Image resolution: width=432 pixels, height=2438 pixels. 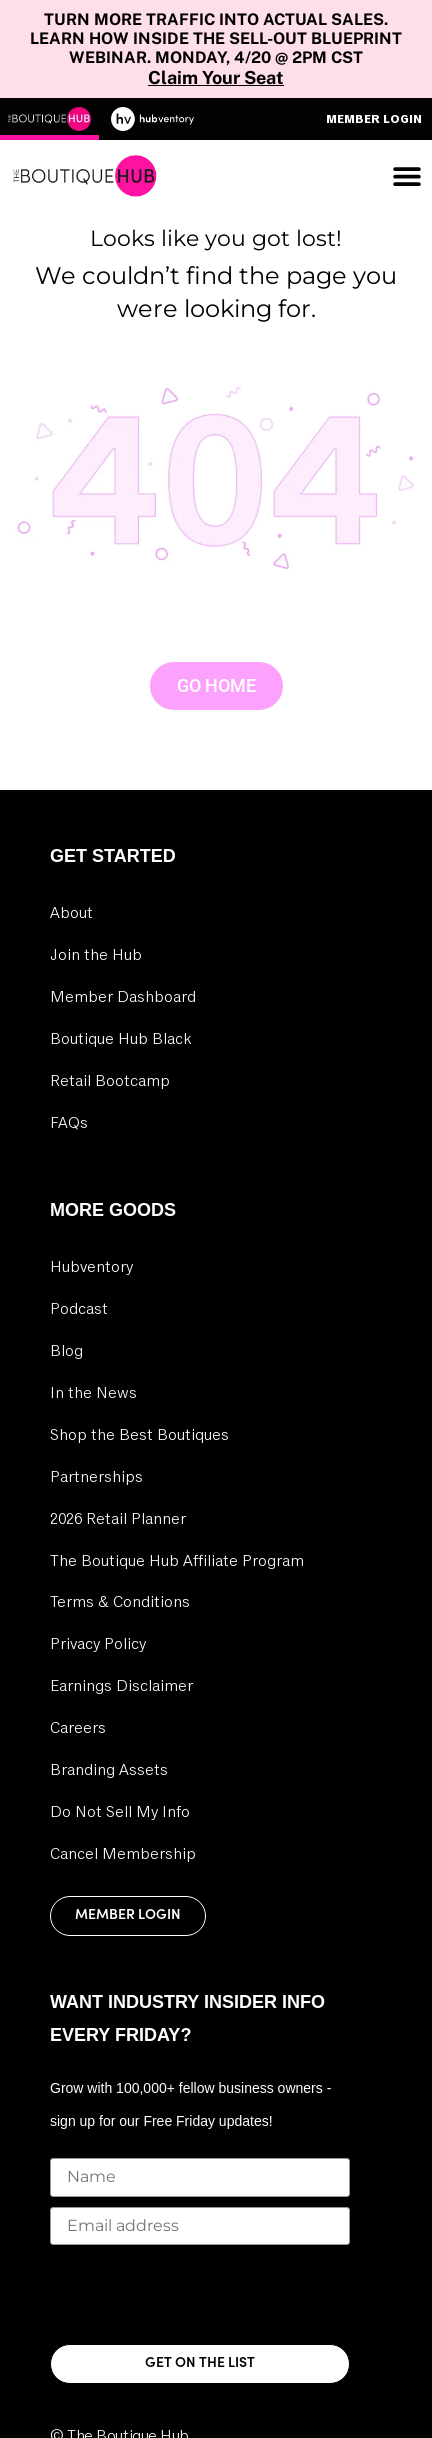 What do you see at coordinates (96, 1477) in the screenshot?
I see `Partnerships [link]` at bounding box center [96, 1477].